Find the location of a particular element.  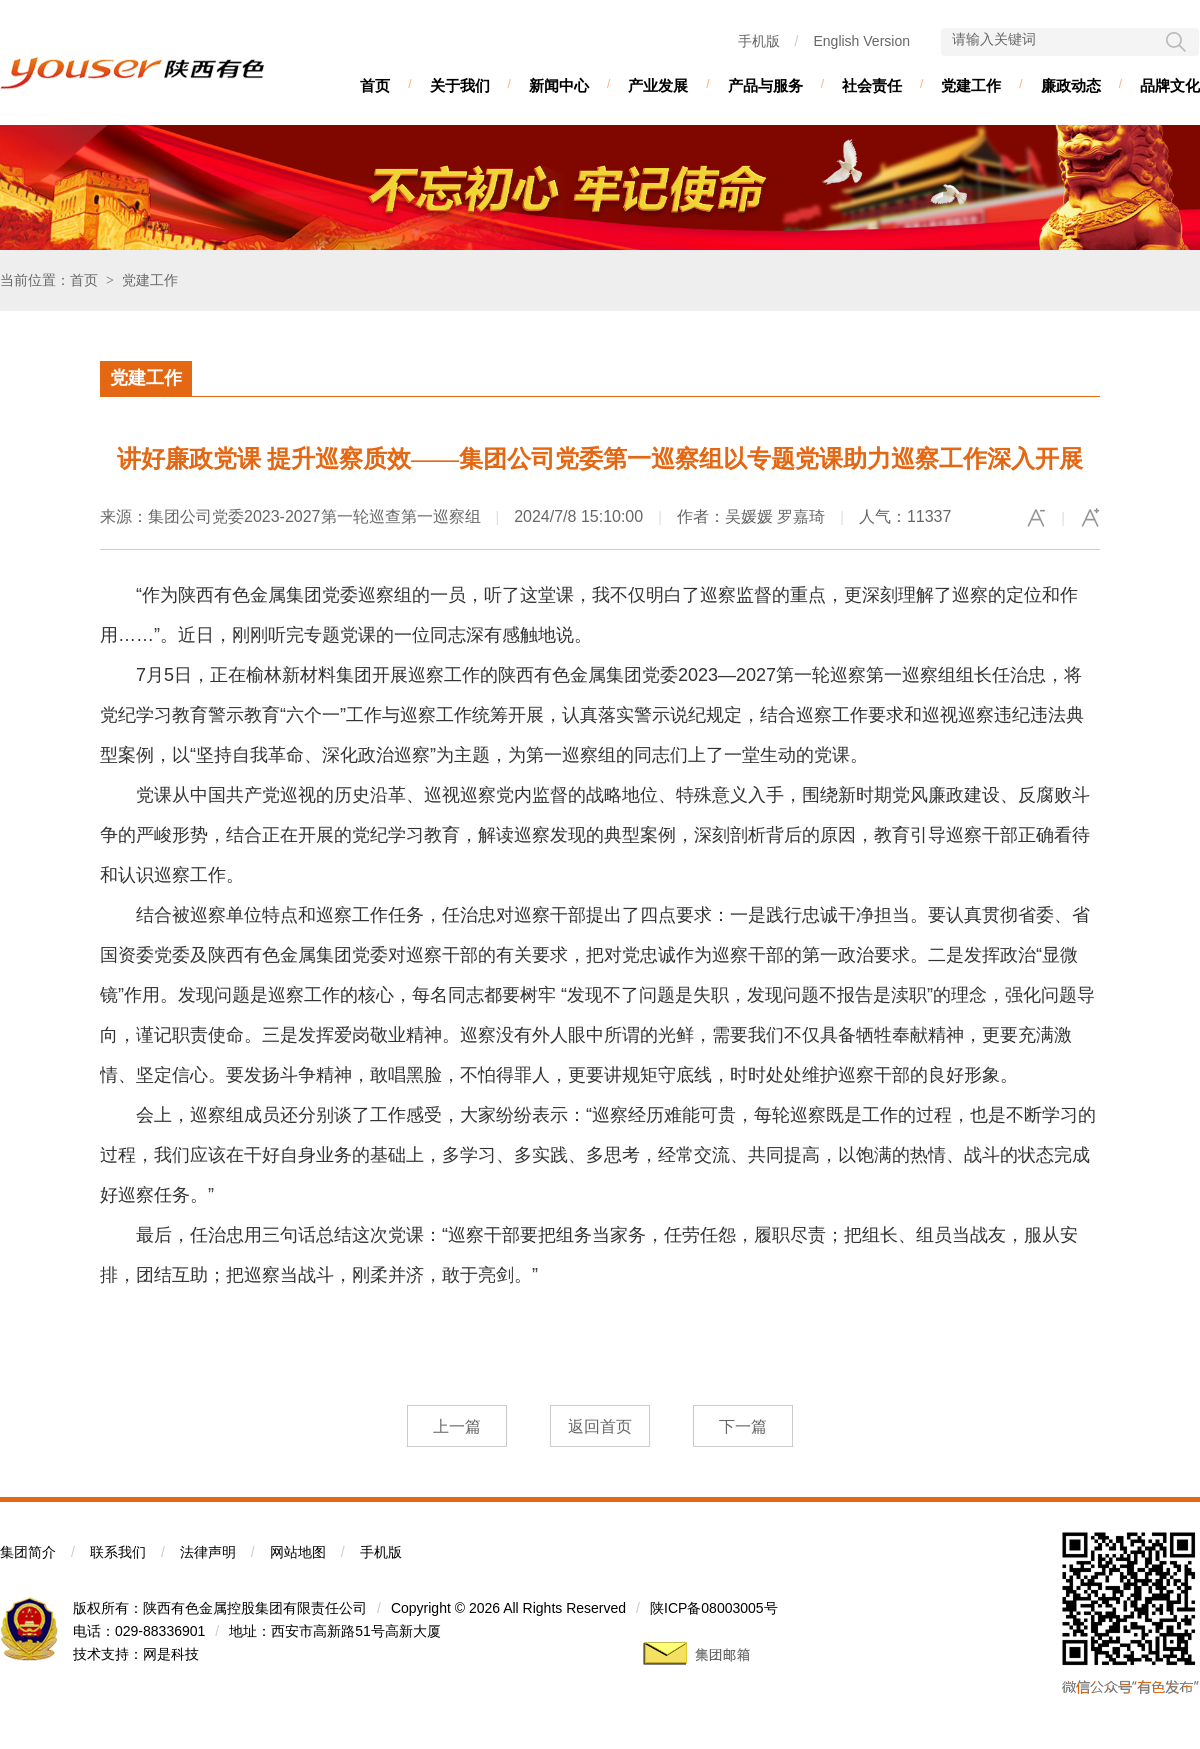

廉政动态 is located at coordinates (1071, 85).